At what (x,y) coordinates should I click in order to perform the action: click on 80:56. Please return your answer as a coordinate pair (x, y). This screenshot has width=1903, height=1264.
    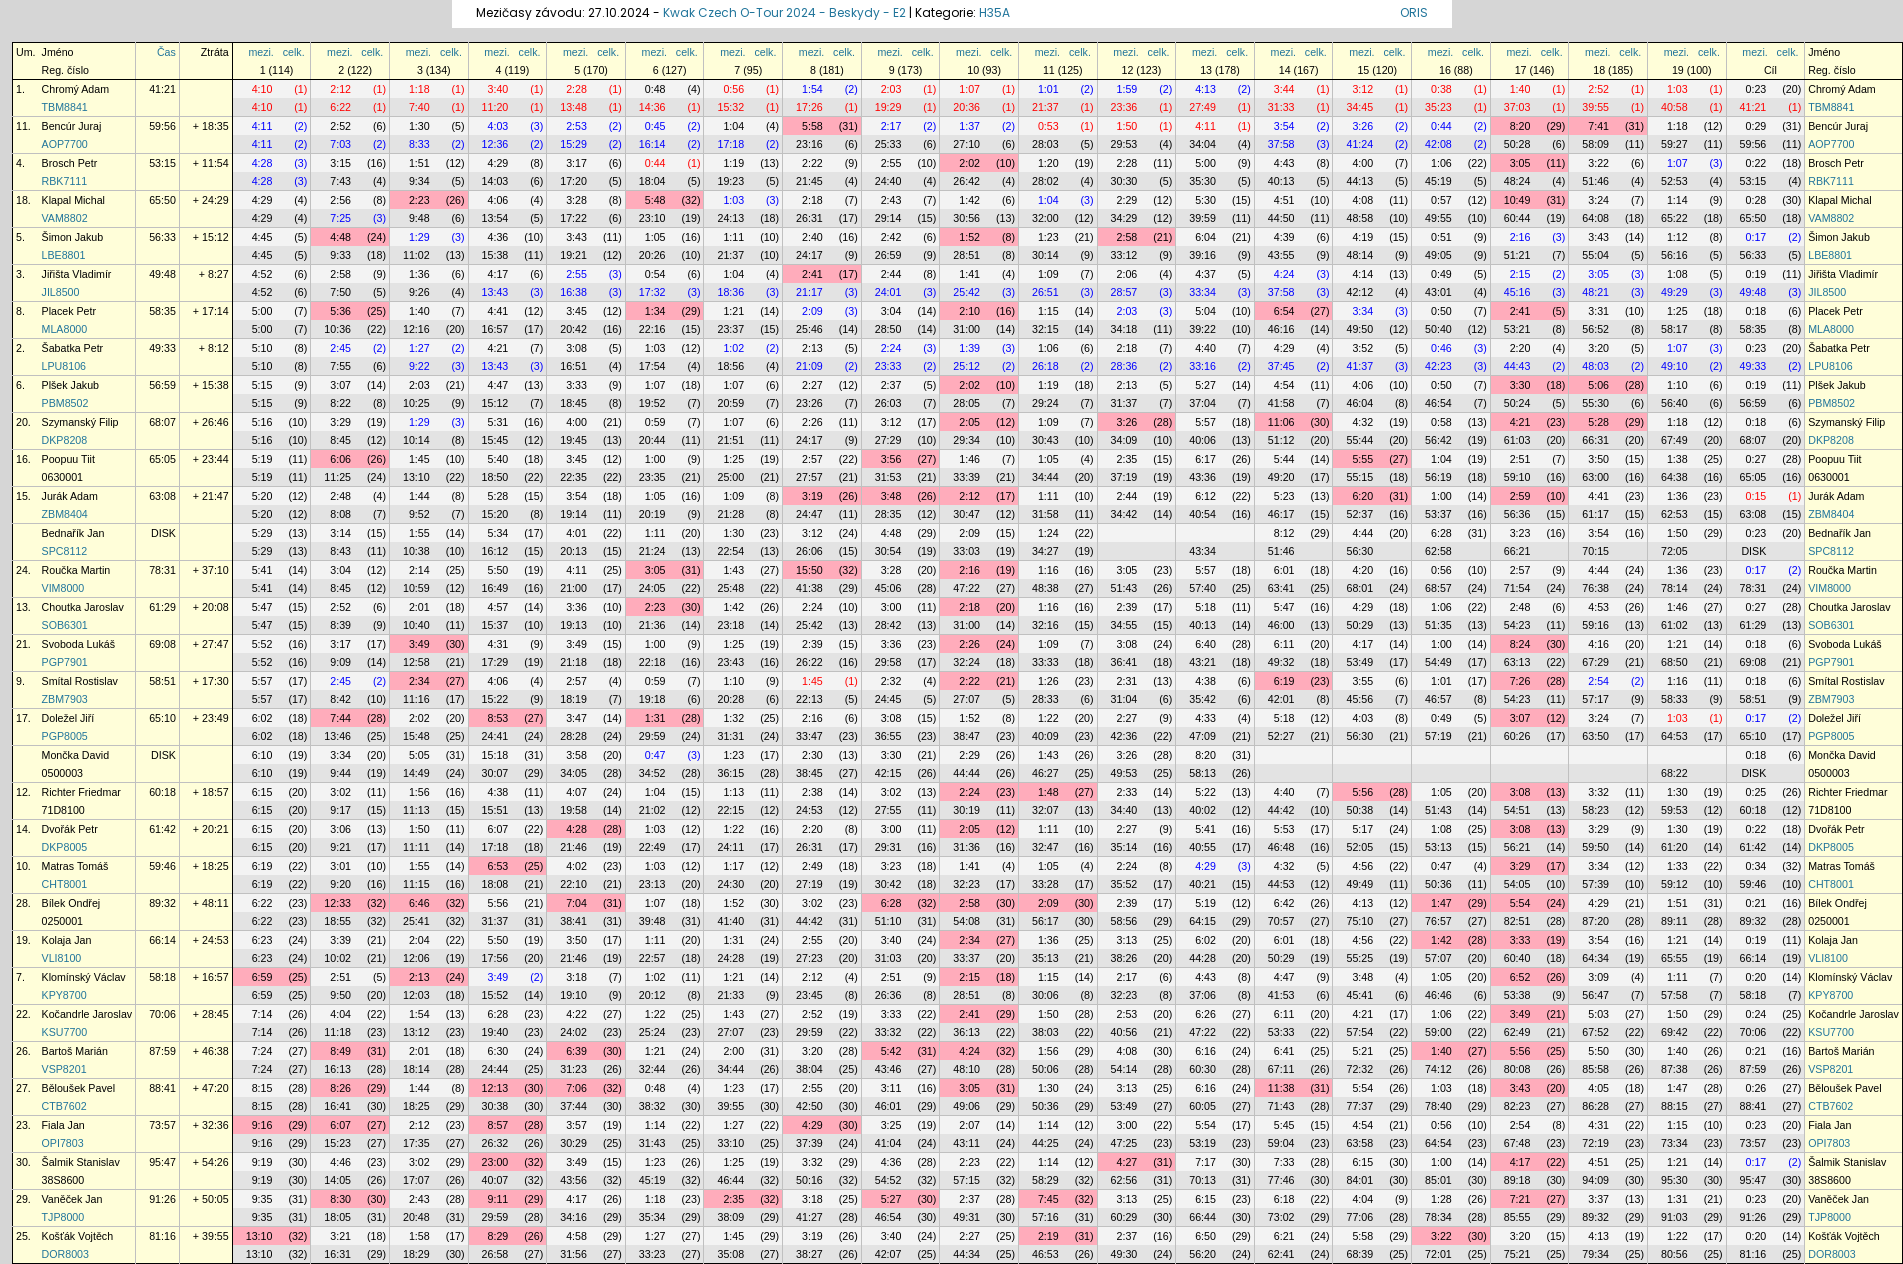
    Looking at the image, I should click on (1674, 1254).